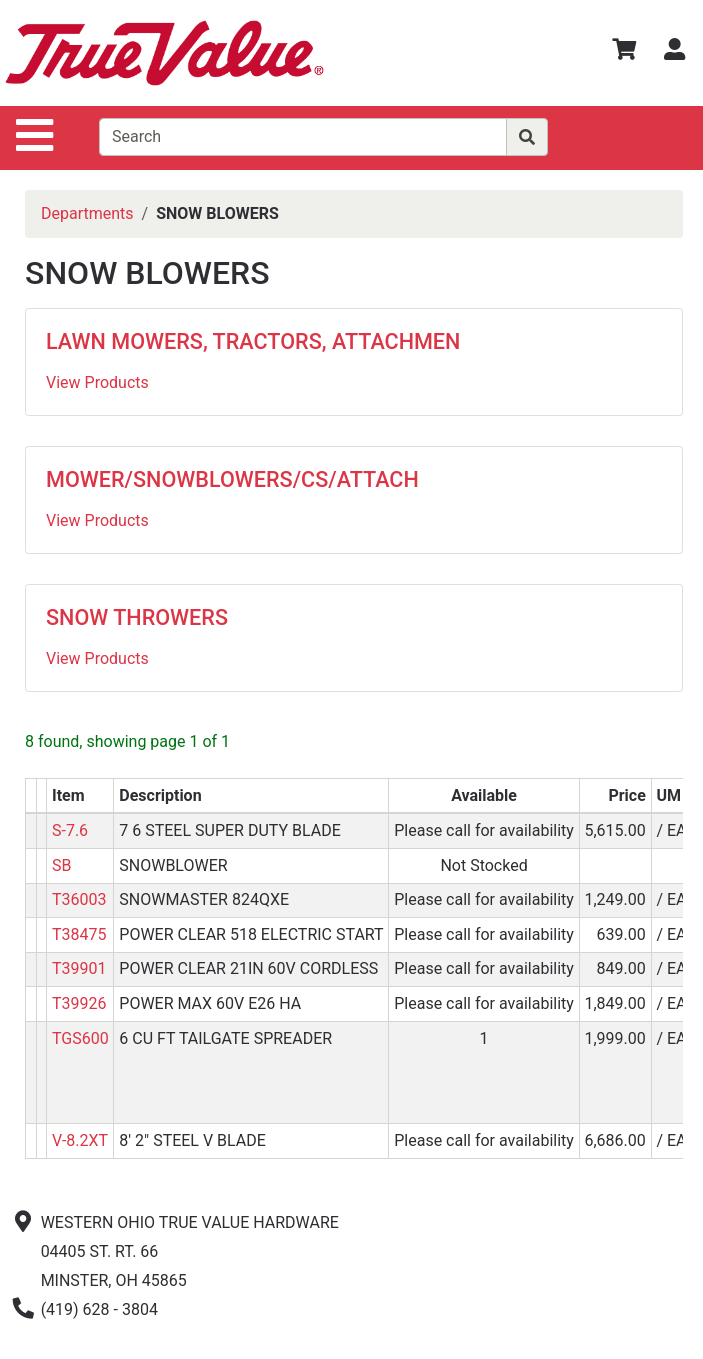 This screenshot has width=703, height=1359. What do you see at coordinates (61, 865) in the screenshot?
I see `SB` at bounding box center [61, 865].